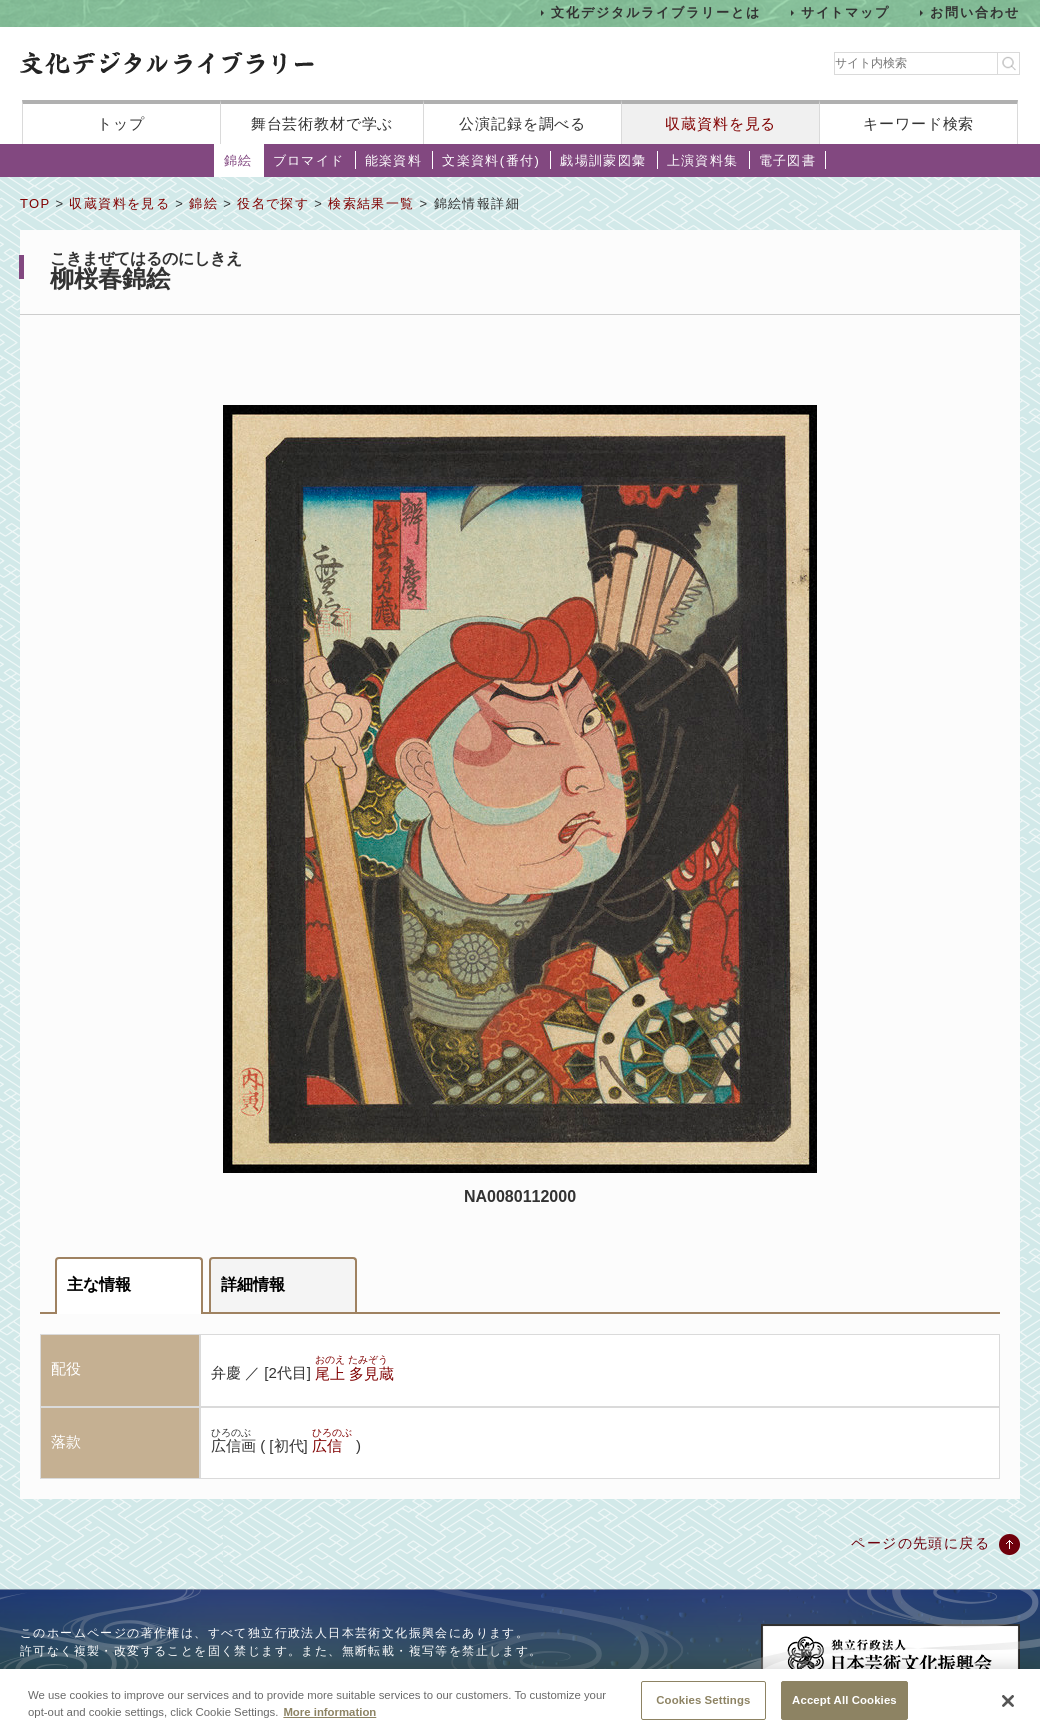 This screenshot has width=1040, height=1730. Describe the element at coordinates (322, 123) in the screenshot. I see `舞台芸術教材で学ぶ` at that location.